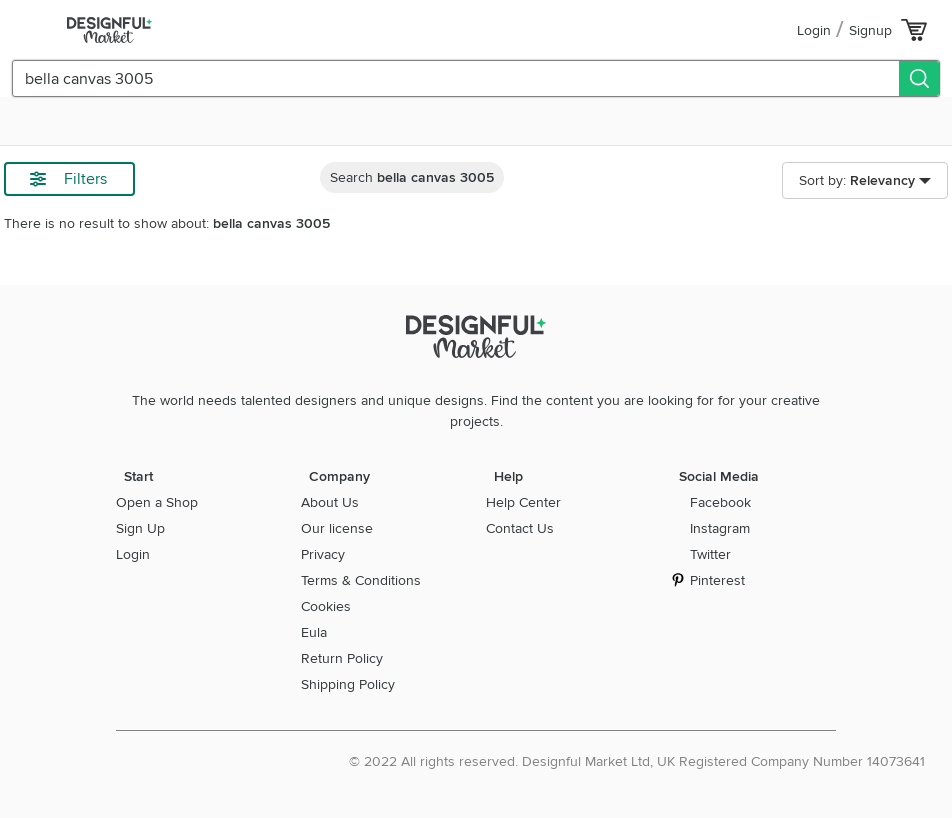 Image resolution: width=952 pixels, height=818 pixels. I want to click on Shipping Policy, so click(348, 684).